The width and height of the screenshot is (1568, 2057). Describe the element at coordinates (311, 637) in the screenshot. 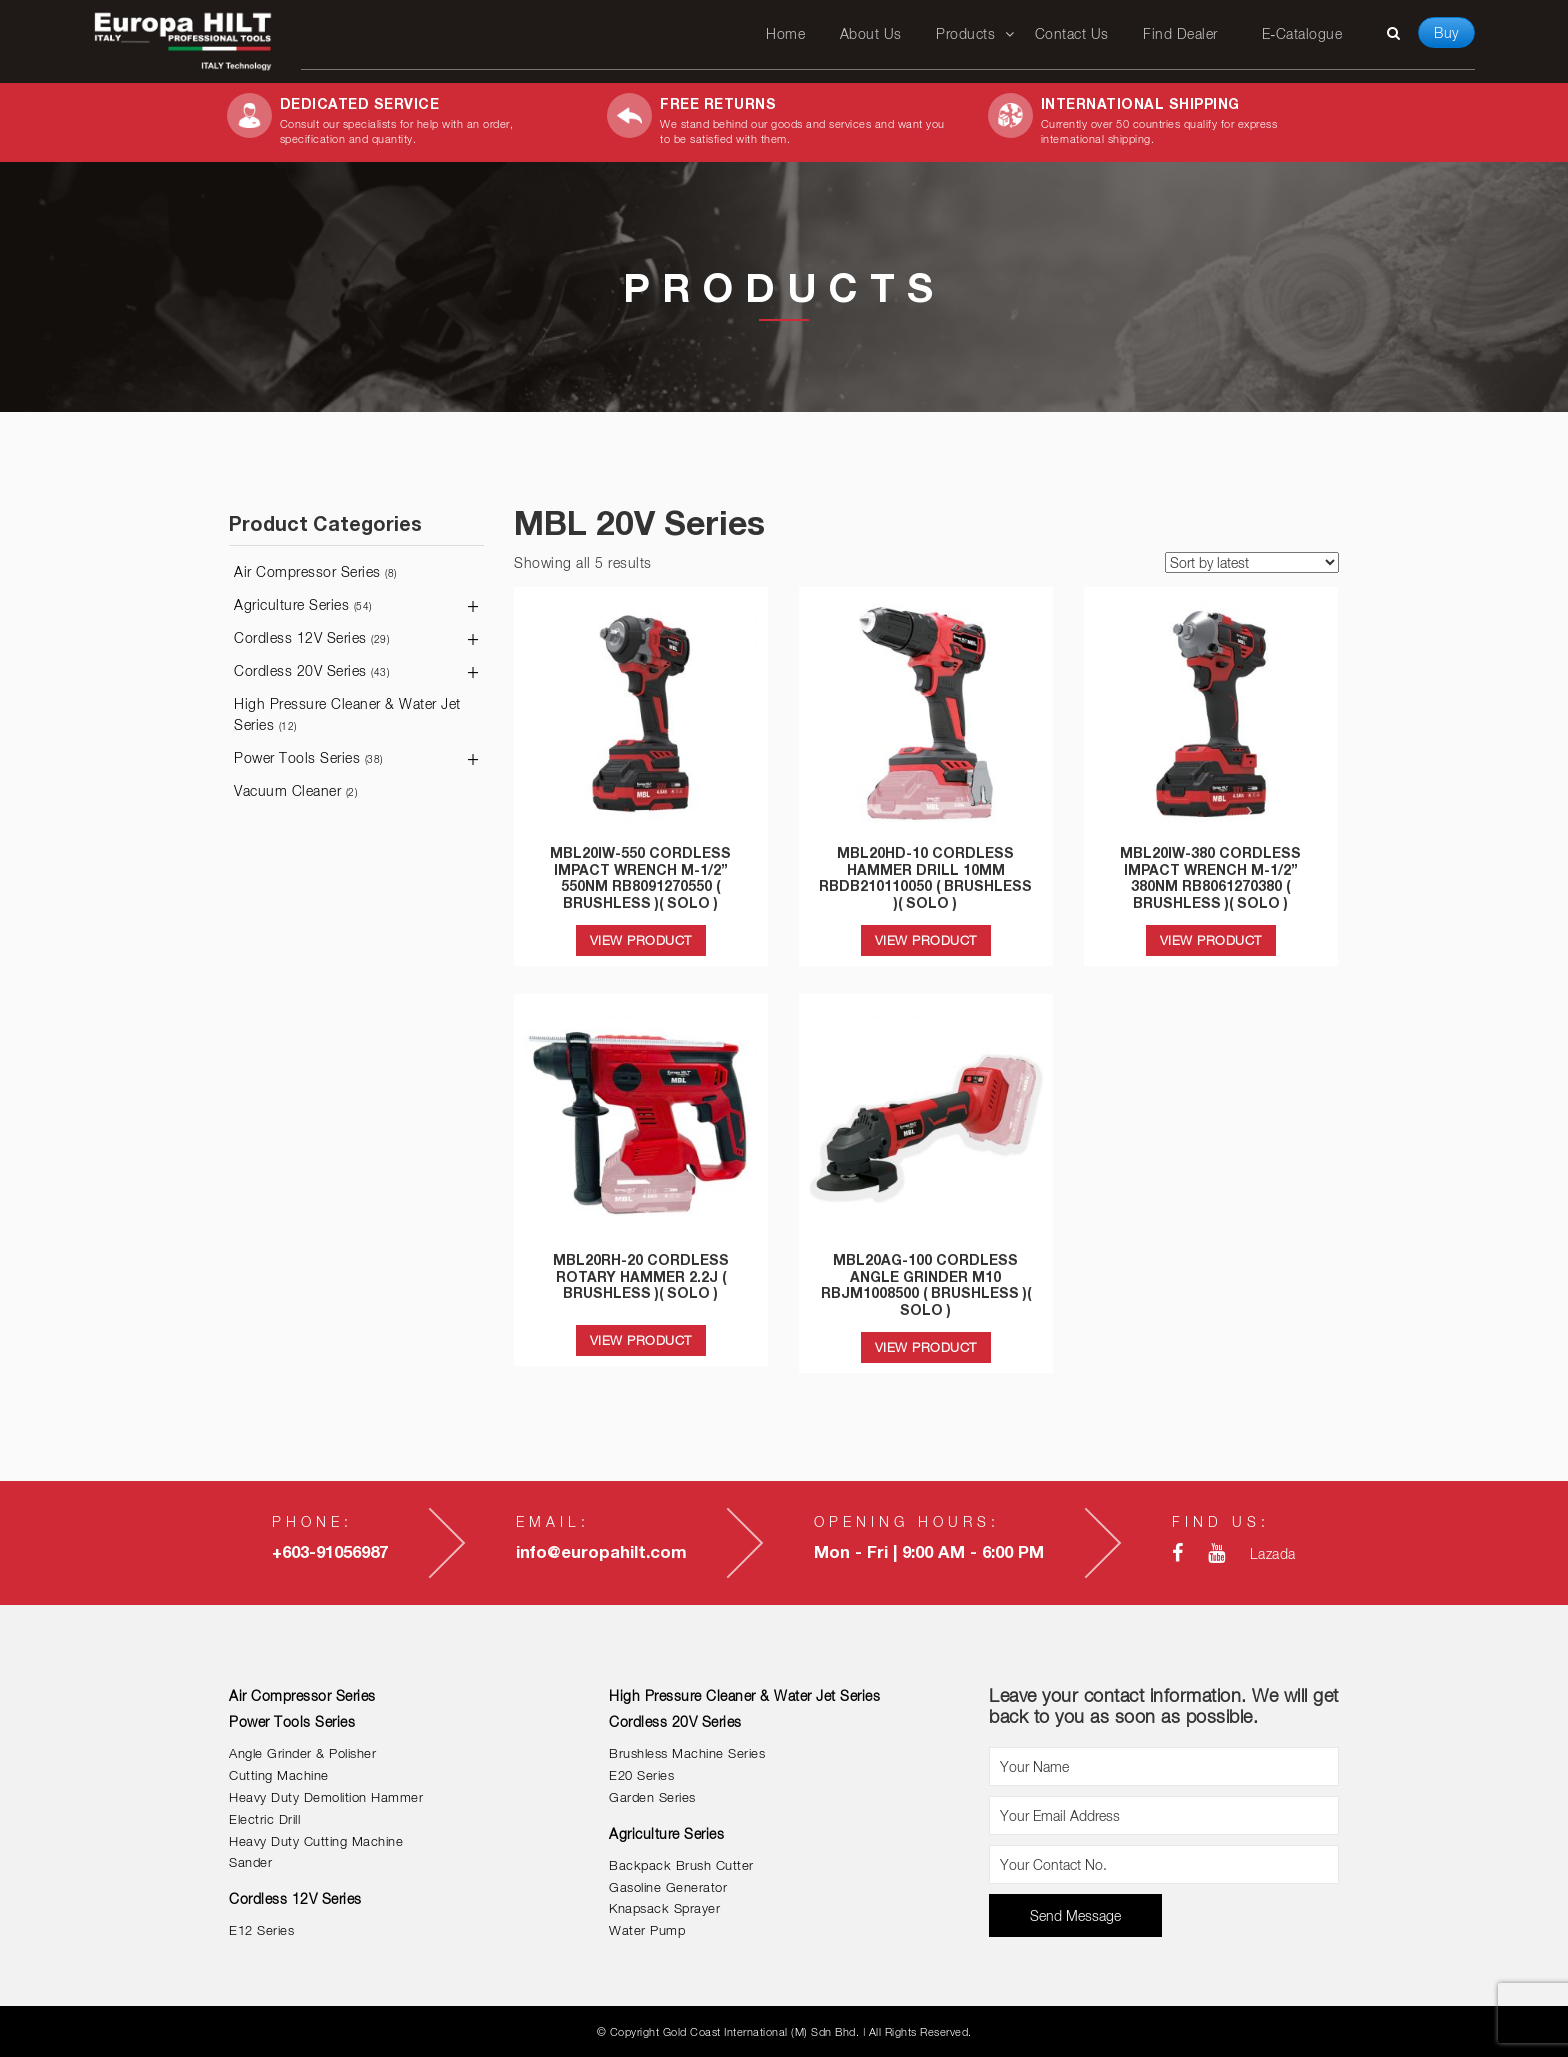

I see `Cordless 12V Series` at that location.